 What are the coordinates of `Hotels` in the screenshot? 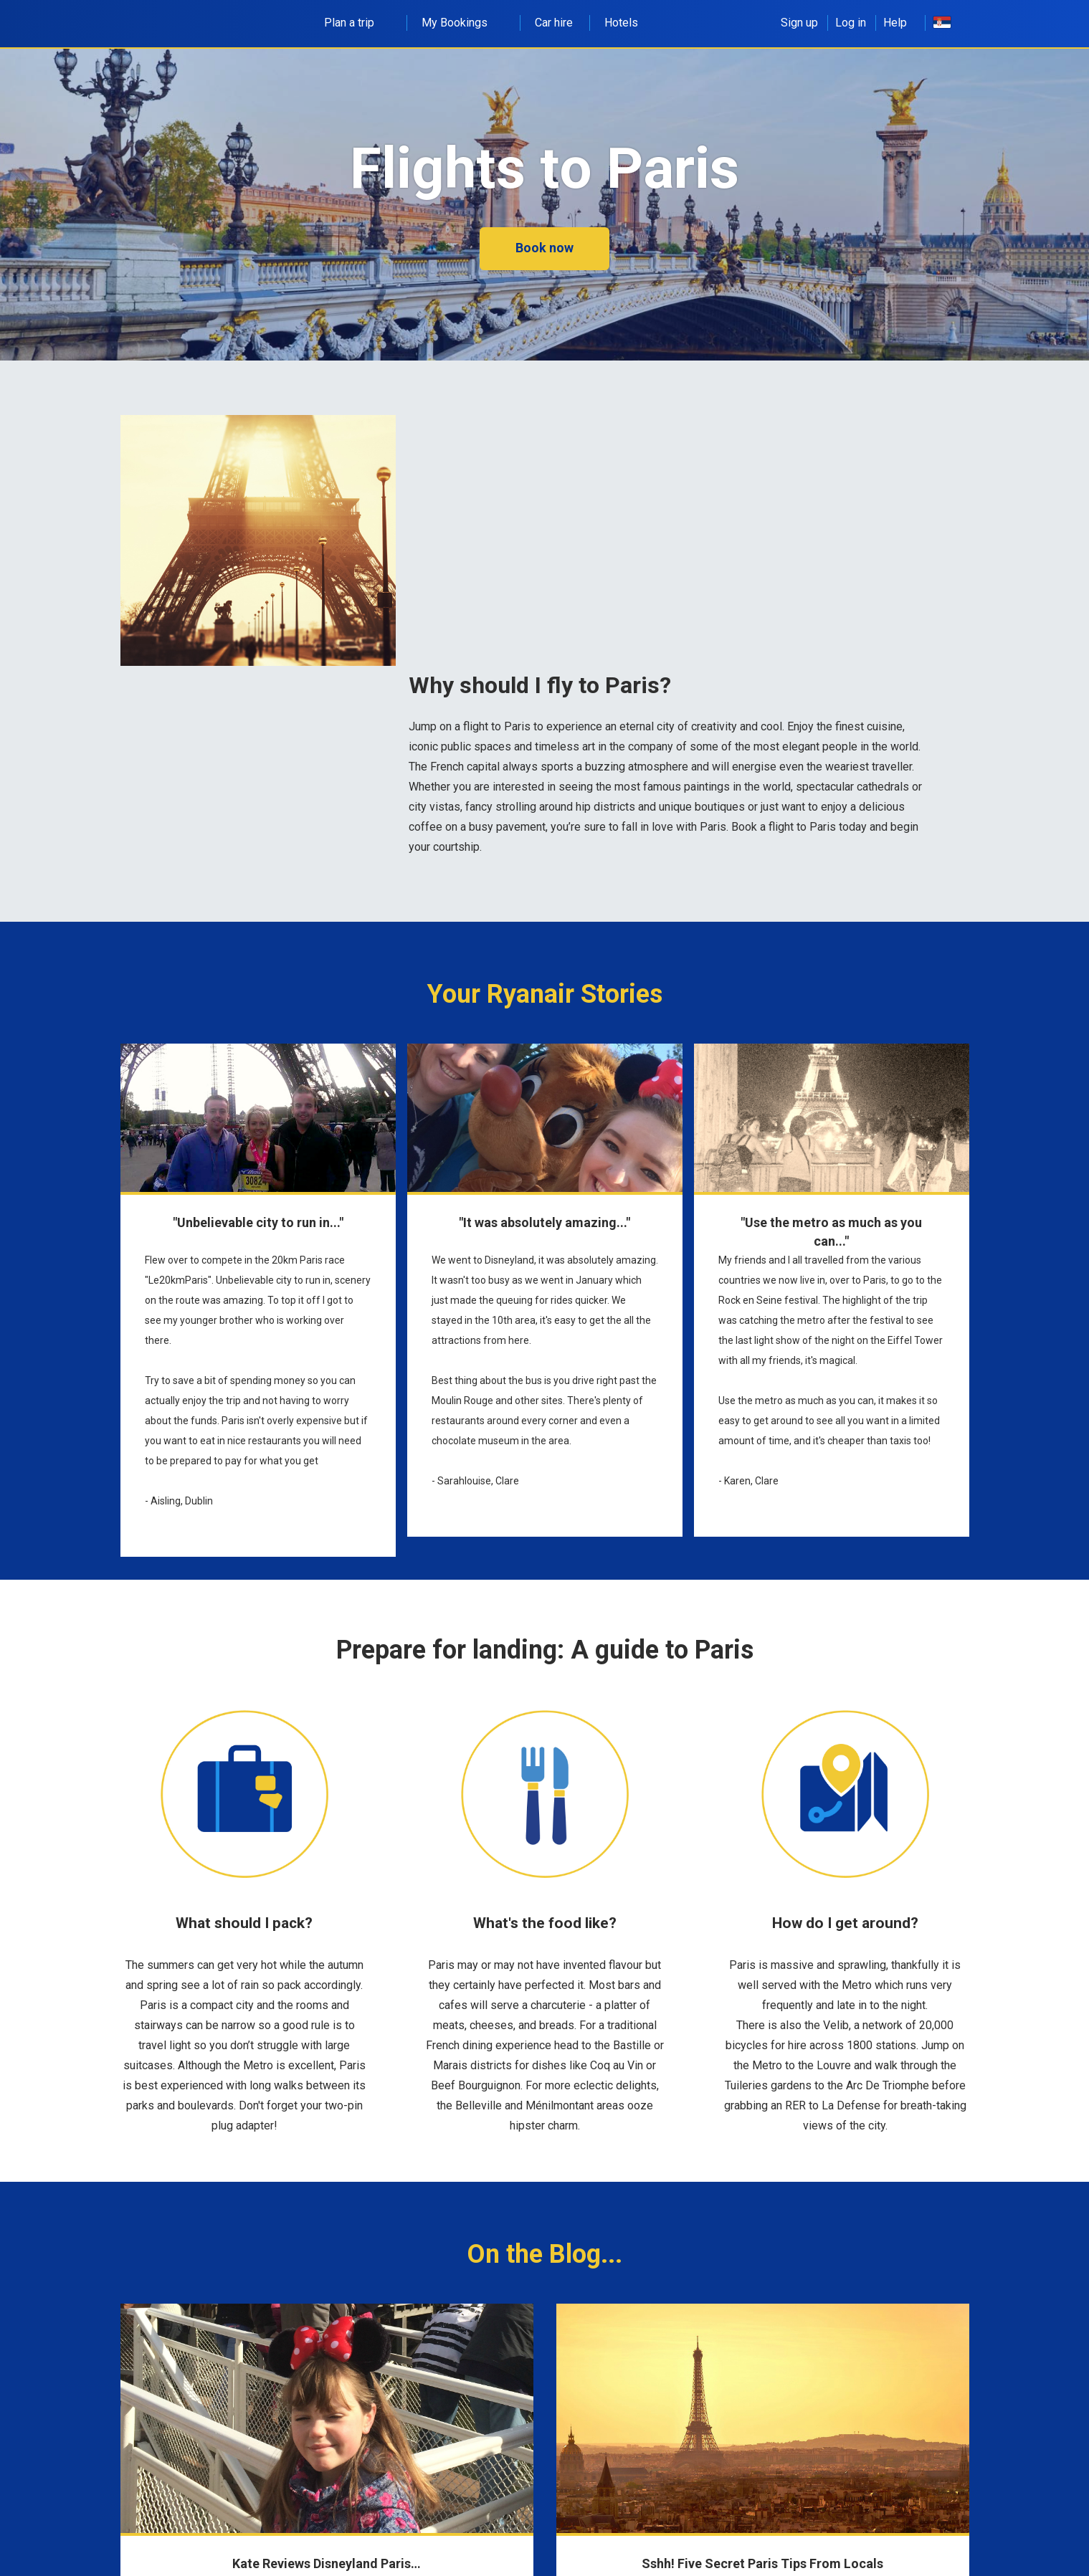 It's located at (621, 22).